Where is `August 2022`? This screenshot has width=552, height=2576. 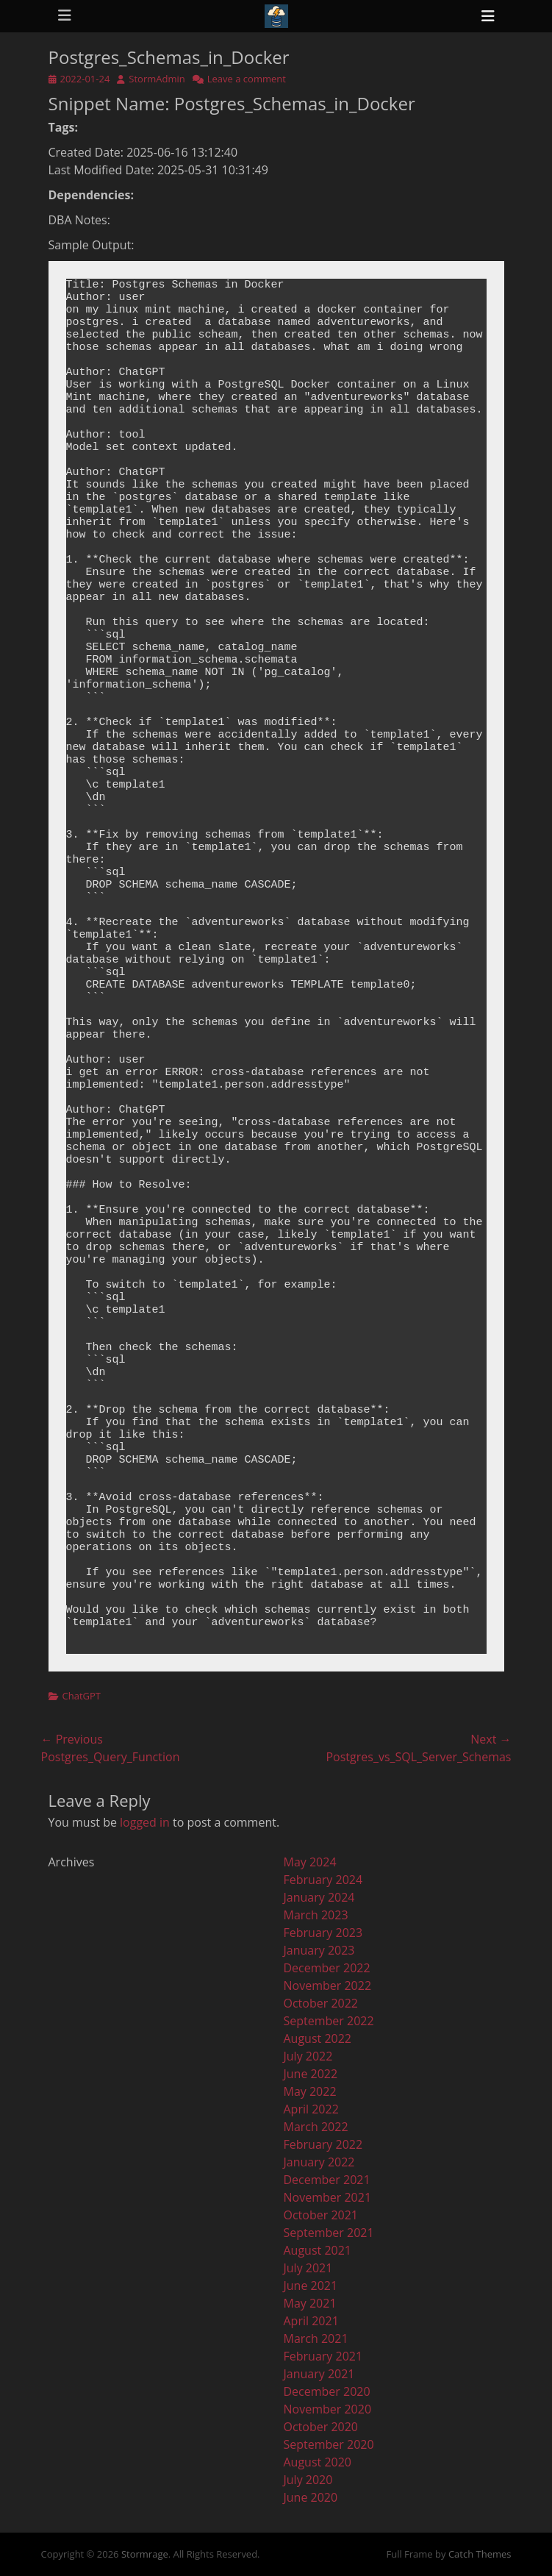
August 2022 is located at coordinates (318, 2038).